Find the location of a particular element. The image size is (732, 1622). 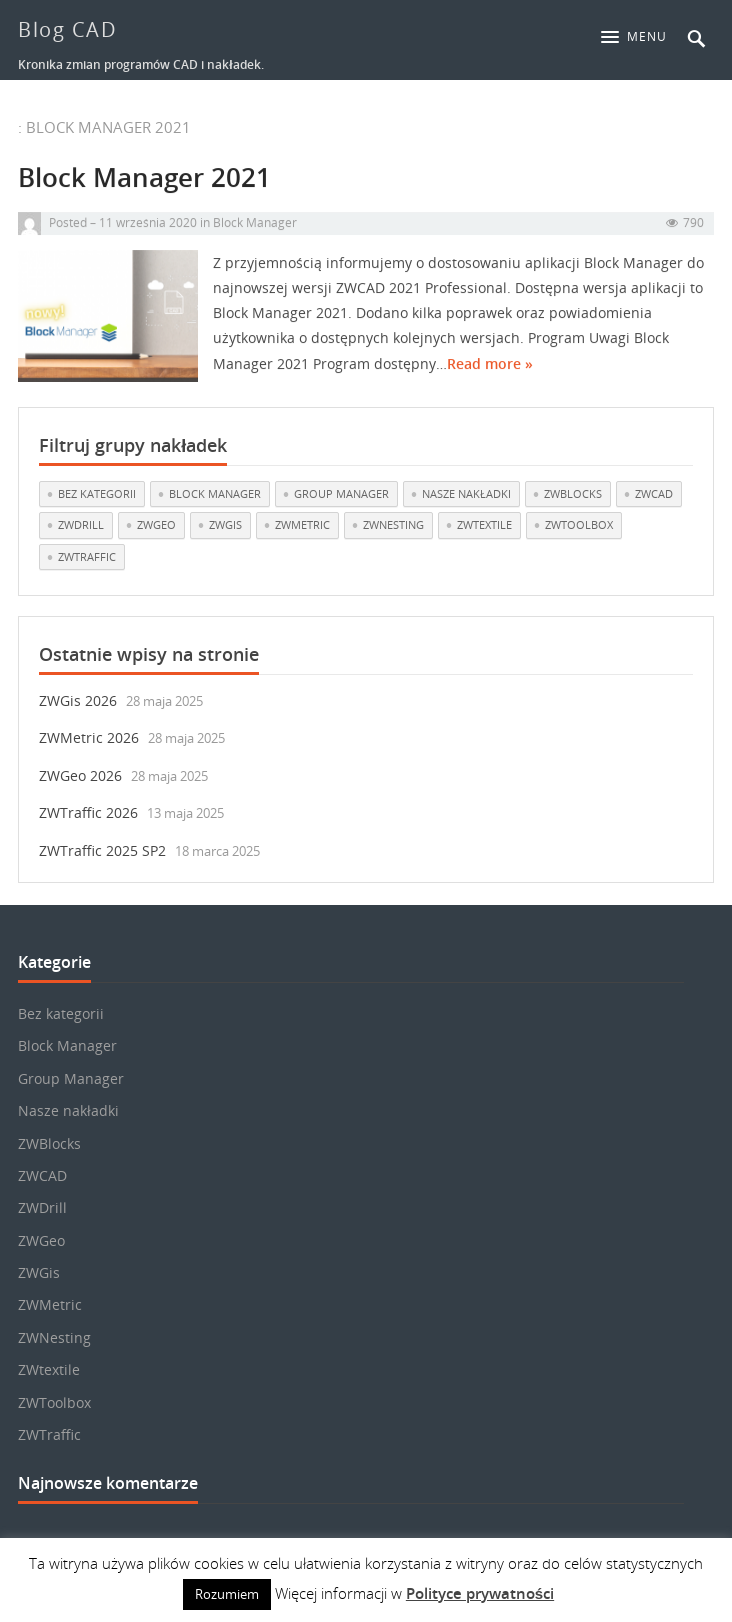

Bez kategorii [Bez kategorii (22 elementy)] is located at coordinates (97, 493).